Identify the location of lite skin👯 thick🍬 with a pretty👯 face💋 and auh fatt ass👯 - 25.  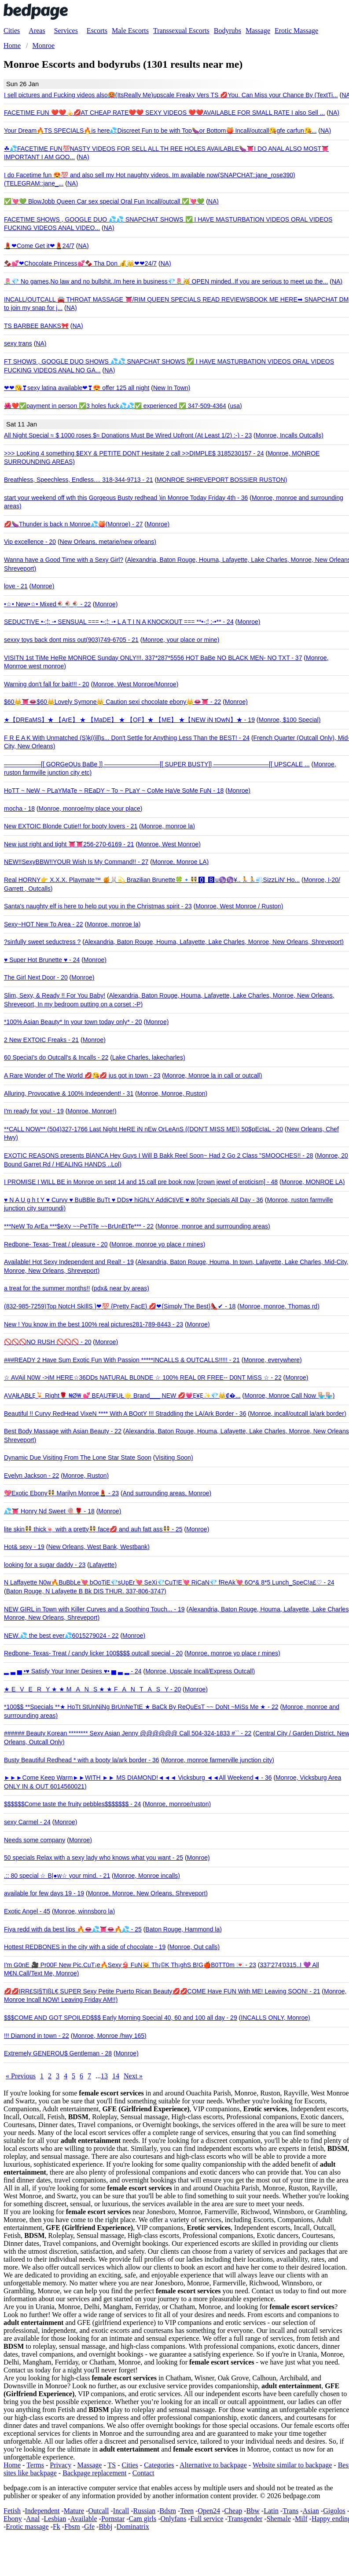
(93, 1529).